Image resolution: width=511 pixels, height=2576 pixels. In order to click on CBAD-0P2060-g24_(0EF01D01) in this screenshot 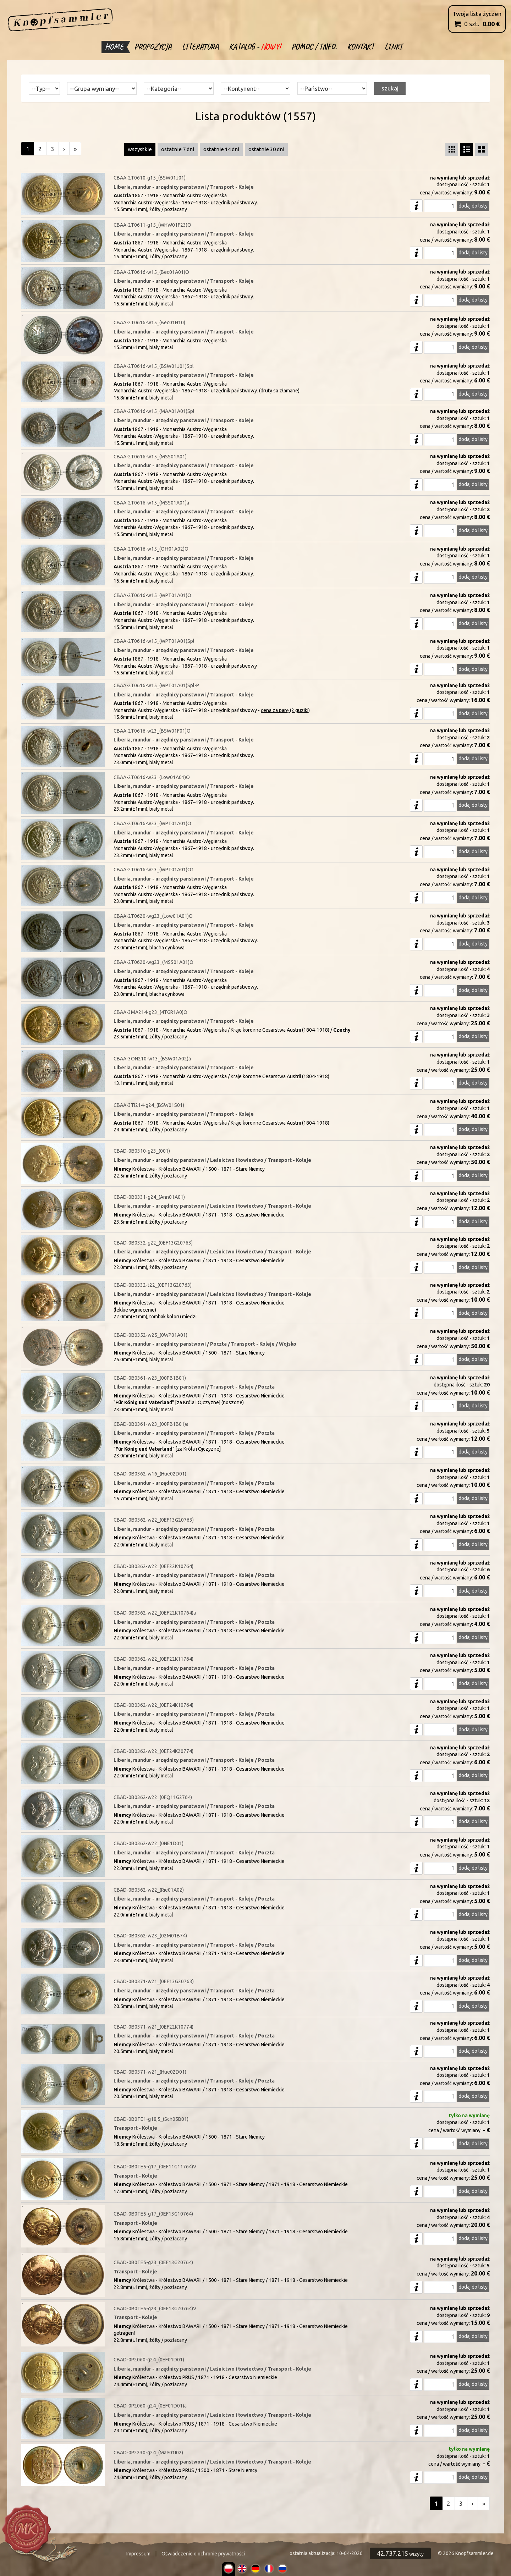, I will do `click(149, 2359)`.